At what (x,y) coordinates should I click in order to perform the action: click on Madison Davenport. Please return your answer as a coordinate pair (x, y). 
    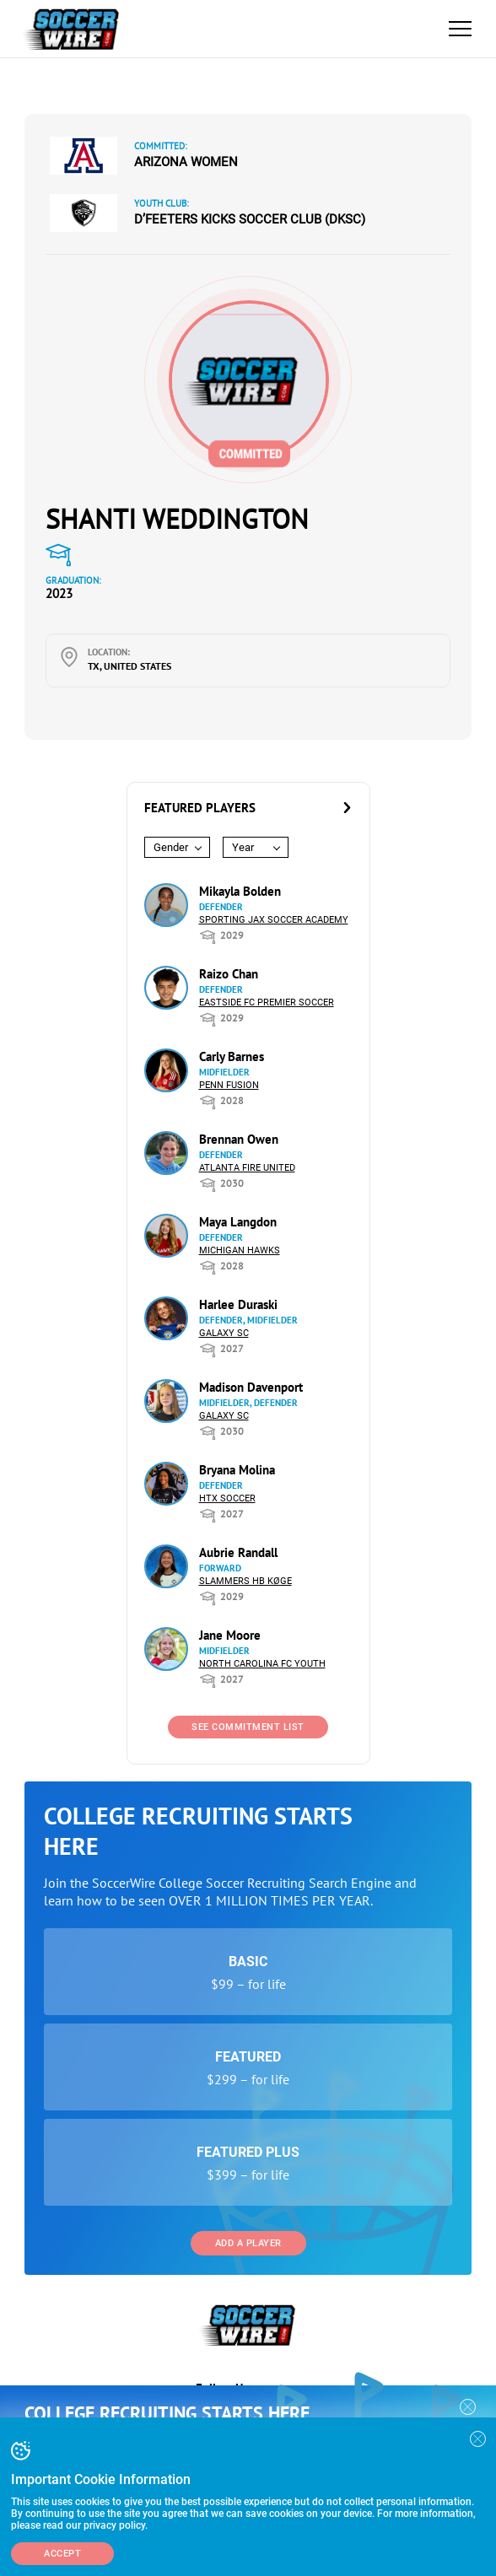
    Looking at the image, I should click on (251, 1387).